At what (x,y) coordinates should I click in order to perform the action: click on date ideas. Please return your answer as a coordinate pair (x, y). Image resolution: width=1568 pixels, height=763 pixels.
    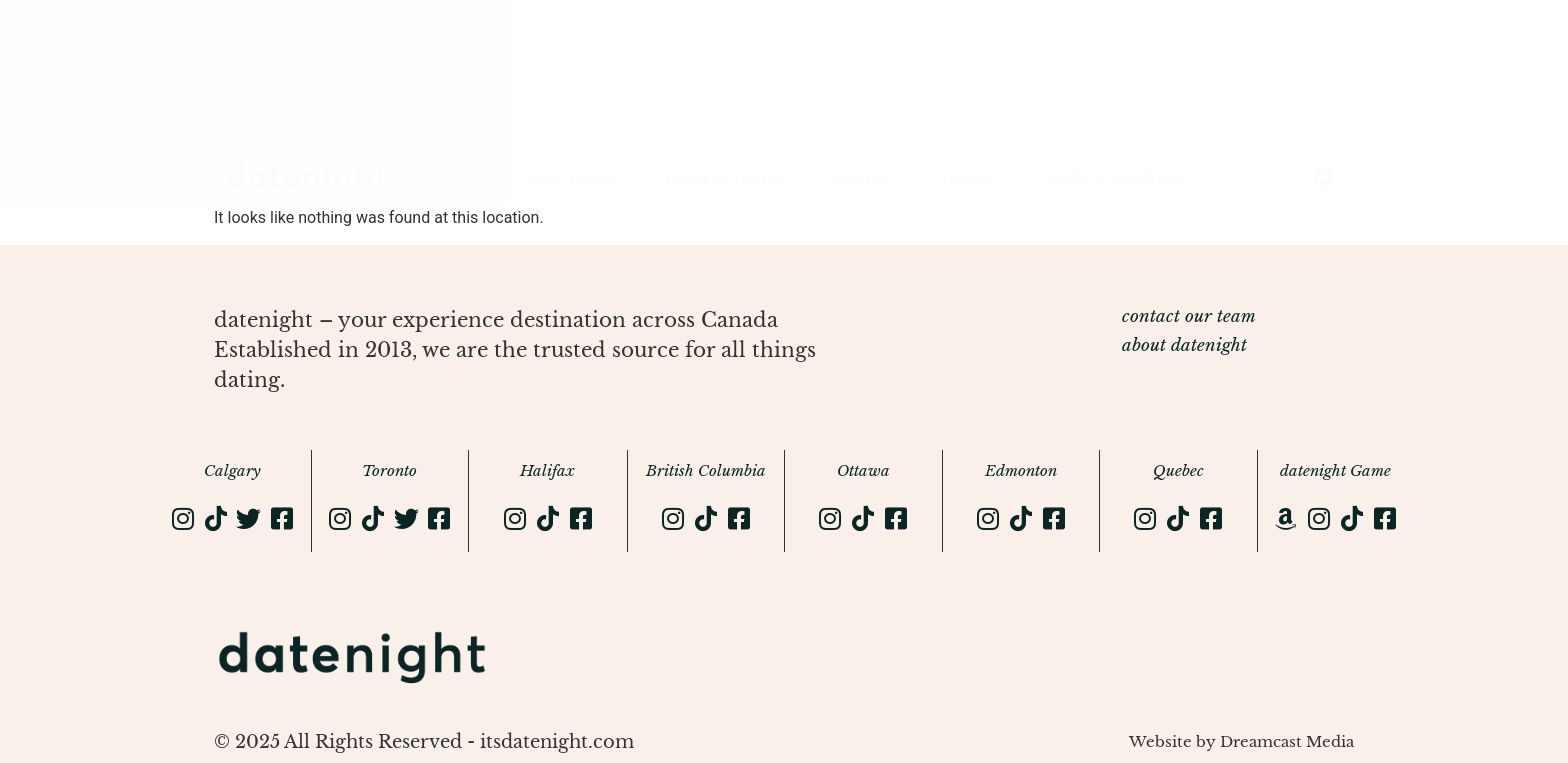
    Looking at the image, I should click on (570, 181).